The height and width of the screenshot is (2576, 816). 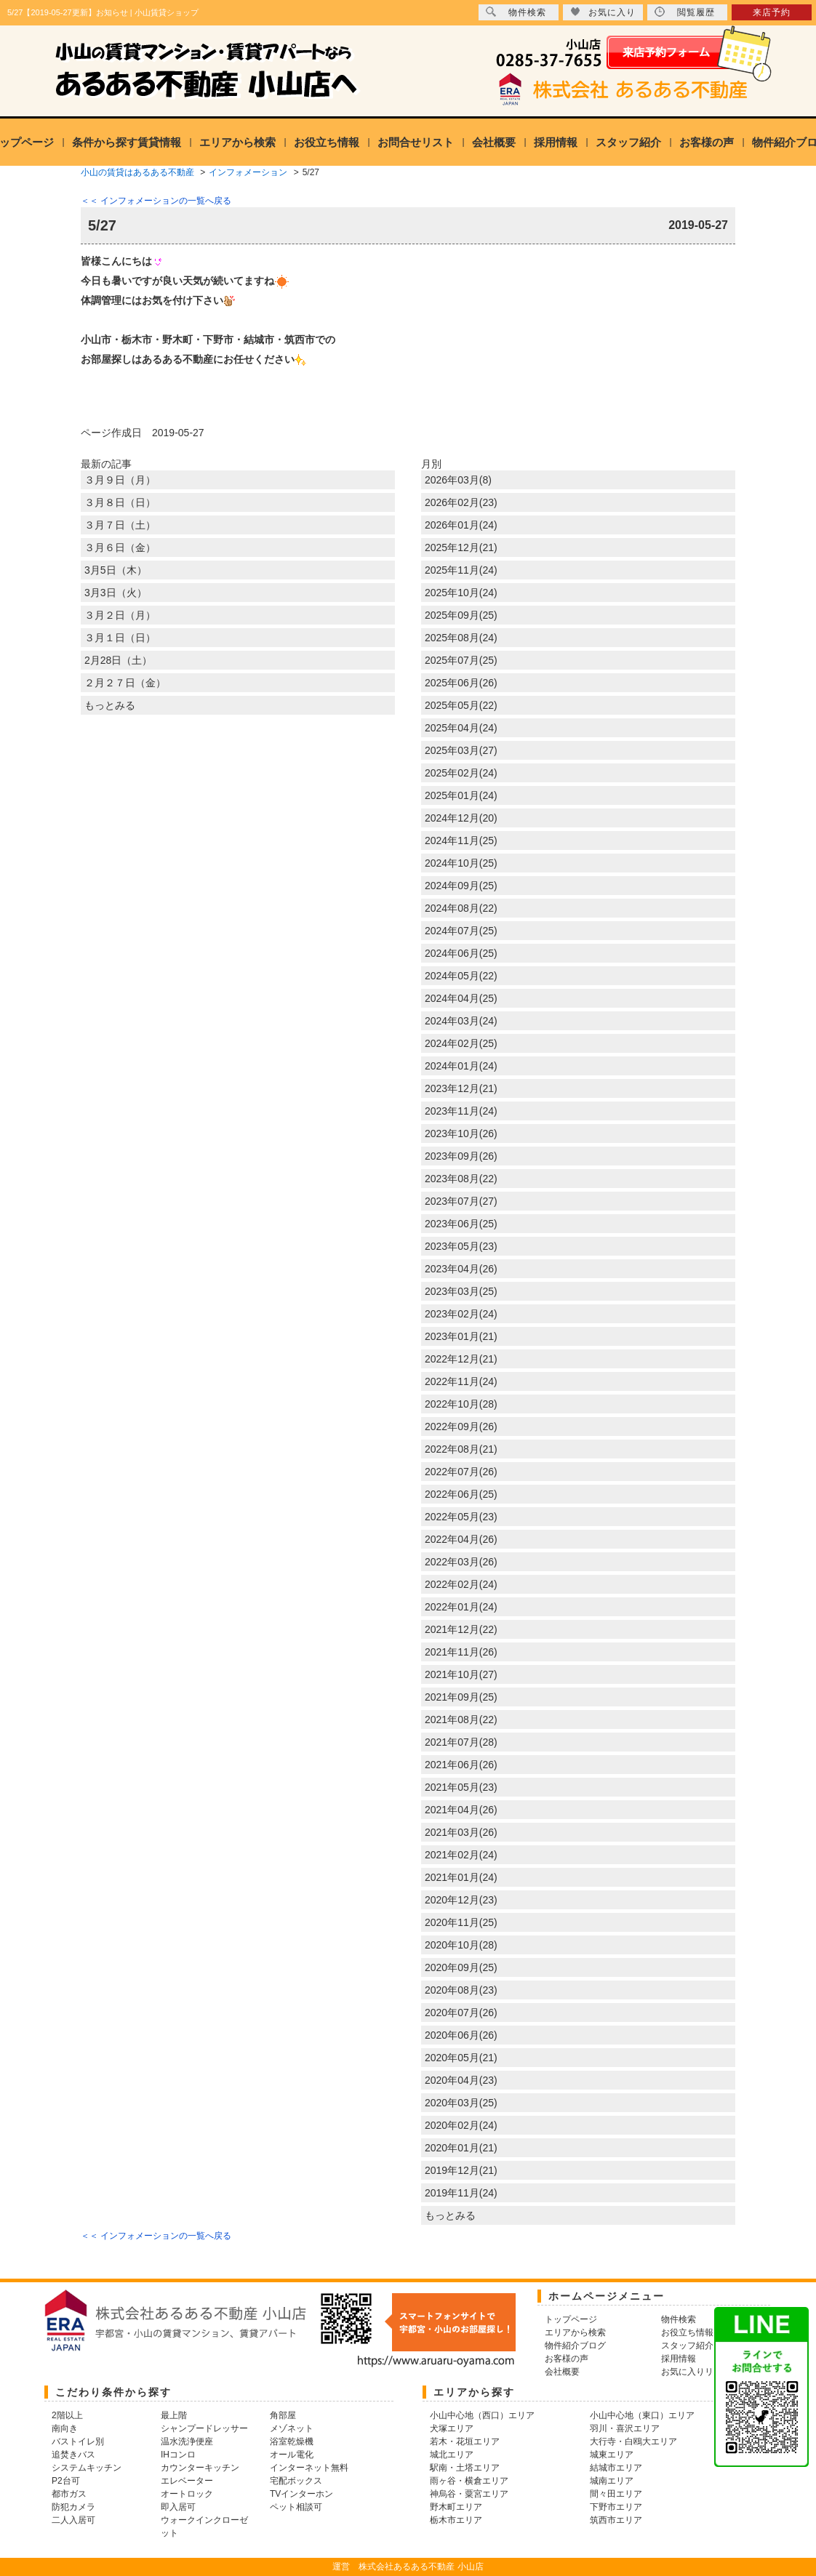 I want to click on 2024年01月(24), so click(x=461, y=1066).